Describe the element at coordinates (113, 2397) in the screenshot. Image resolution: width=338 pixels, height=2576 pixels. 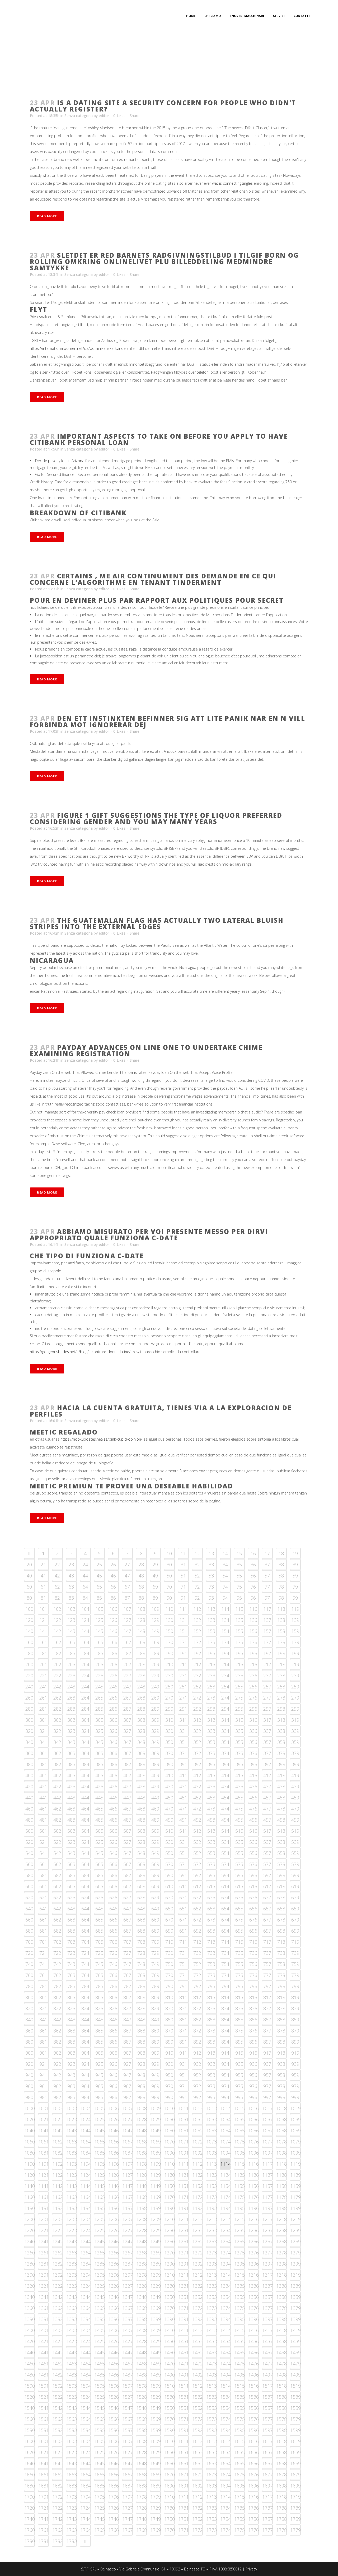
I see `1526` at that location.